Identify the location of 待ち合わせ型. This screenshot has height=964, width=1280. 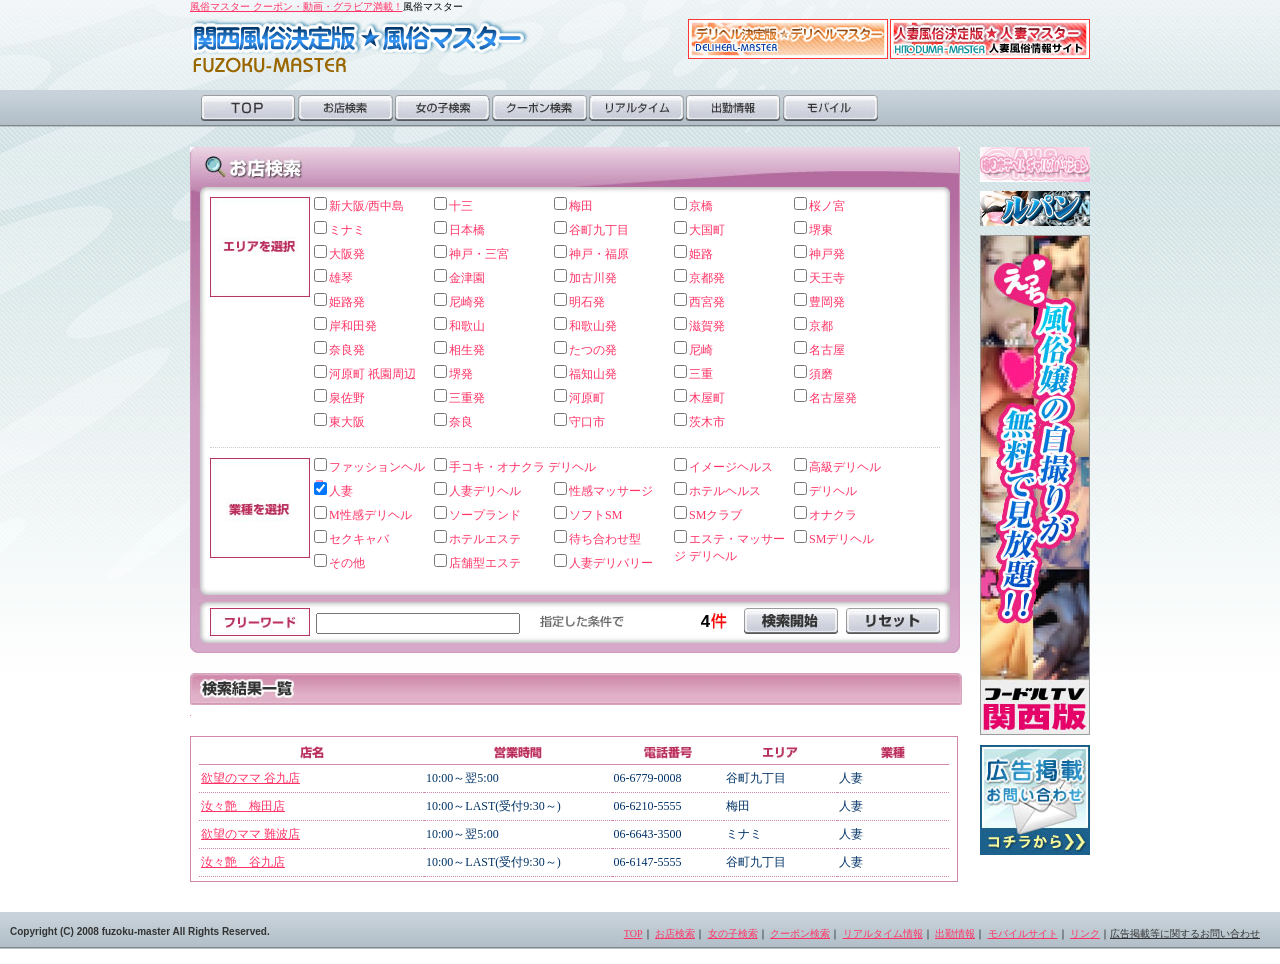
(605, 539).